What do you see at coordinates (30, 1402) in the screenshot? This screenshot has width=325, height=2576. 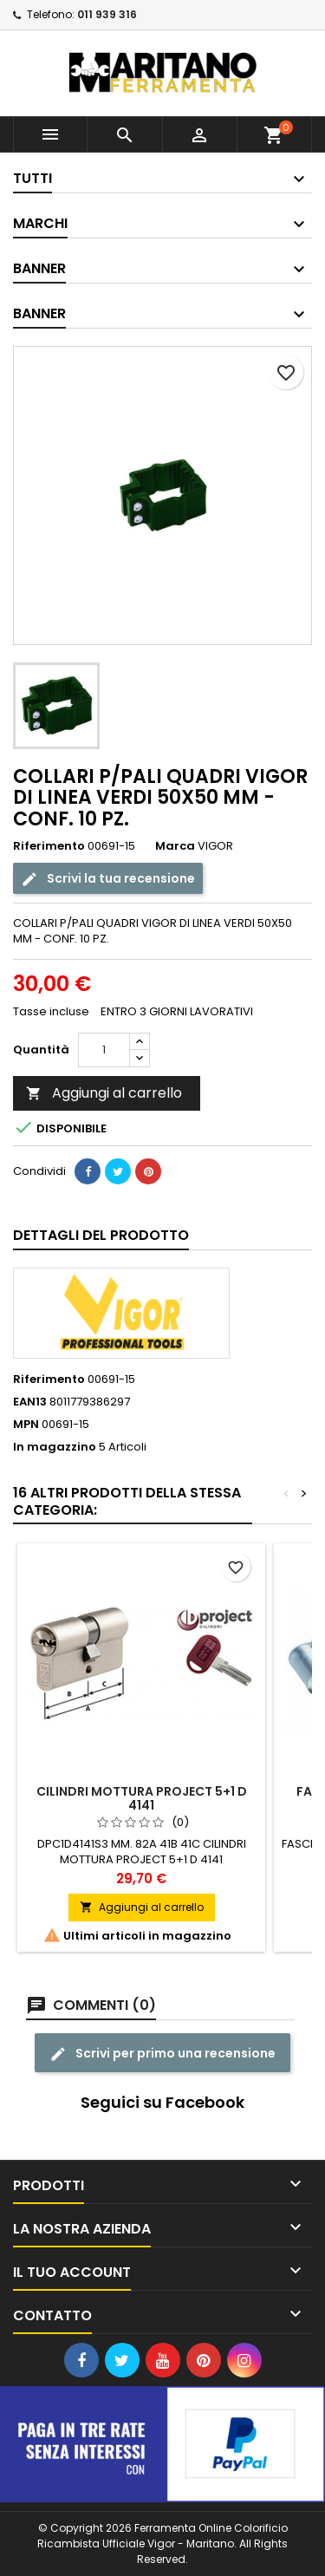 I see `EAN13` at bounding box center [30, 1402].